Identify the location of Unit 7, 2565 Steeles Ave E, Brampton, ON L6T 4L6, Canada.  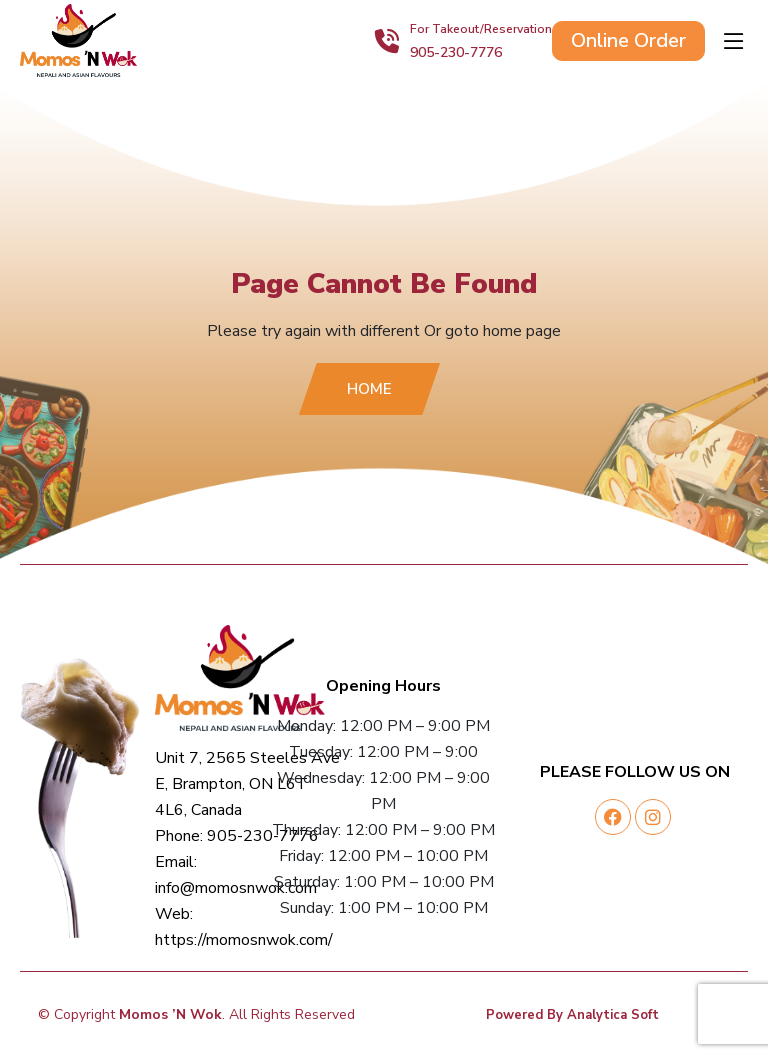
(247, 784).